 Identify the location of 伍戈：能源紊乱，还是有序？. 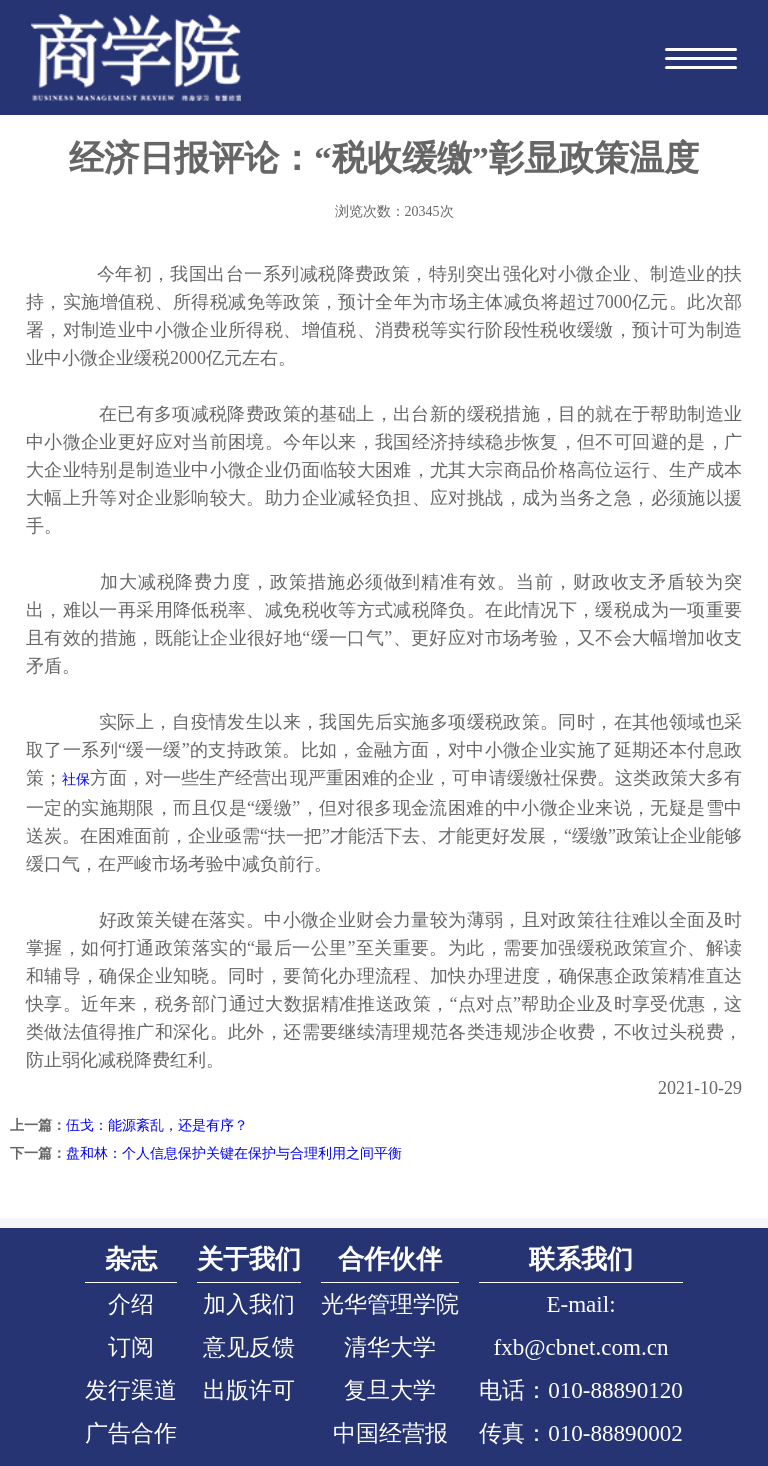
(157, 1125).